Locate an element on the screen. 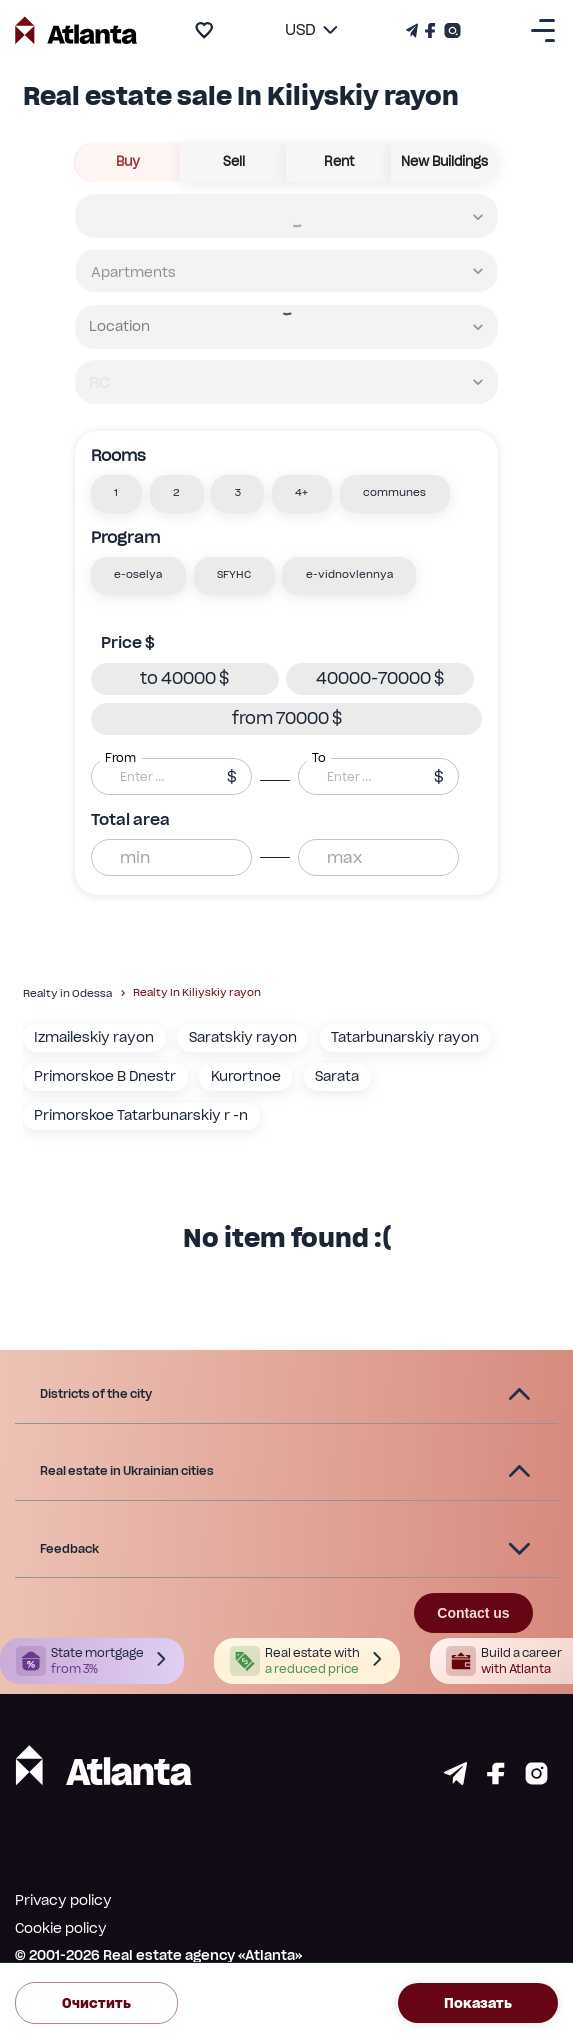  To is located at coordinates (319, 757).